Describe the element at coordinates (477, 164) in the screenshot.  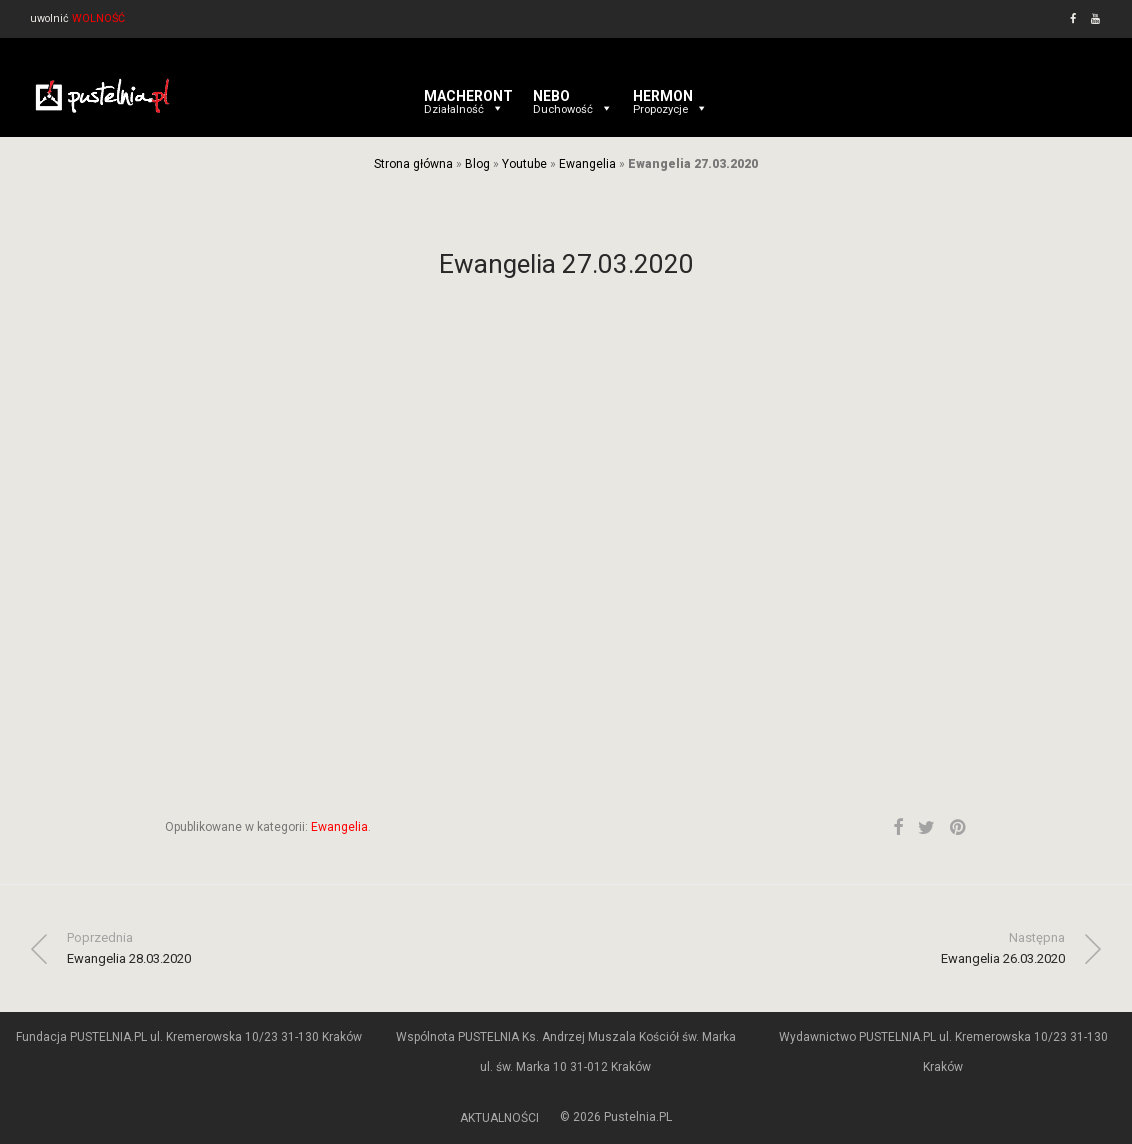
I see `Blog` at that location.